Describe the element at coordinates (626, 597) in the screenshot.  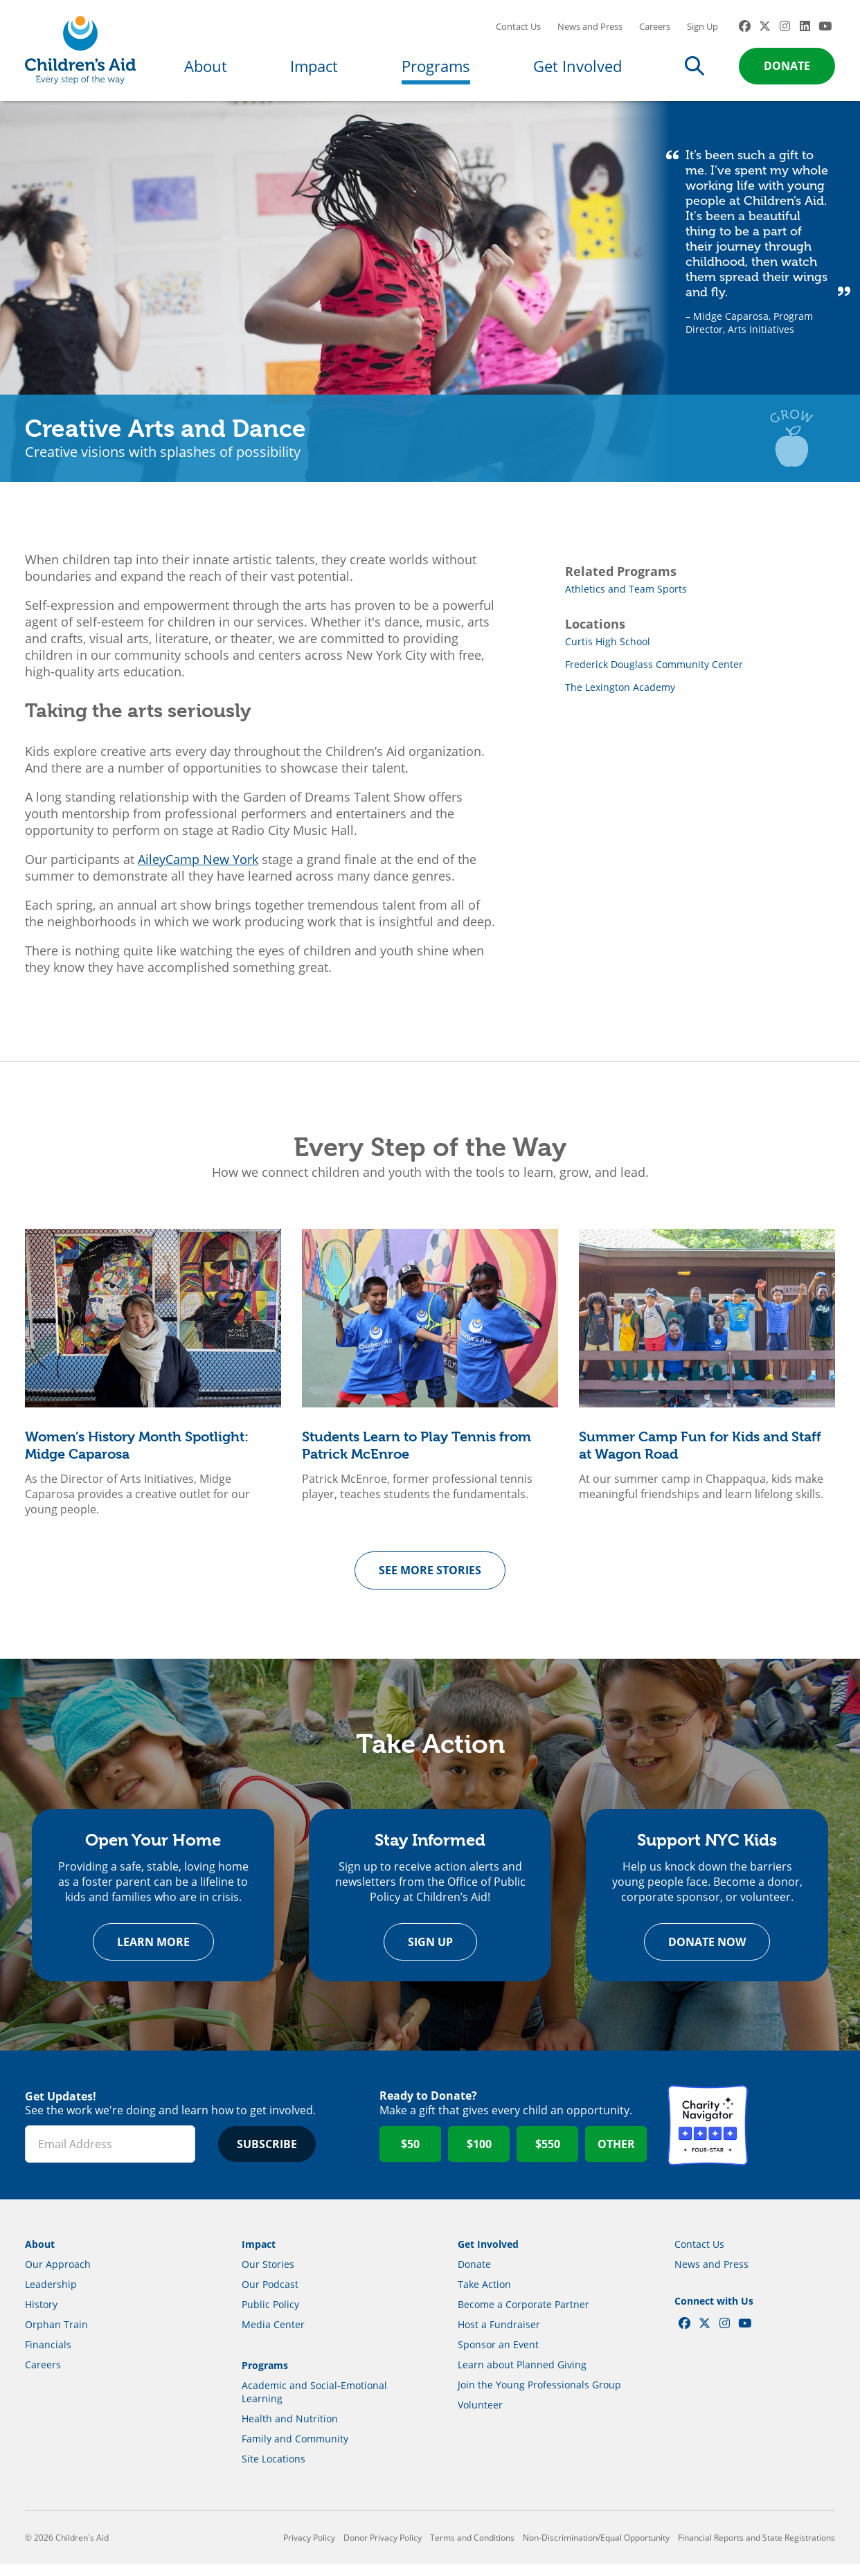
I see `Athletics and Team Sports` at that location.